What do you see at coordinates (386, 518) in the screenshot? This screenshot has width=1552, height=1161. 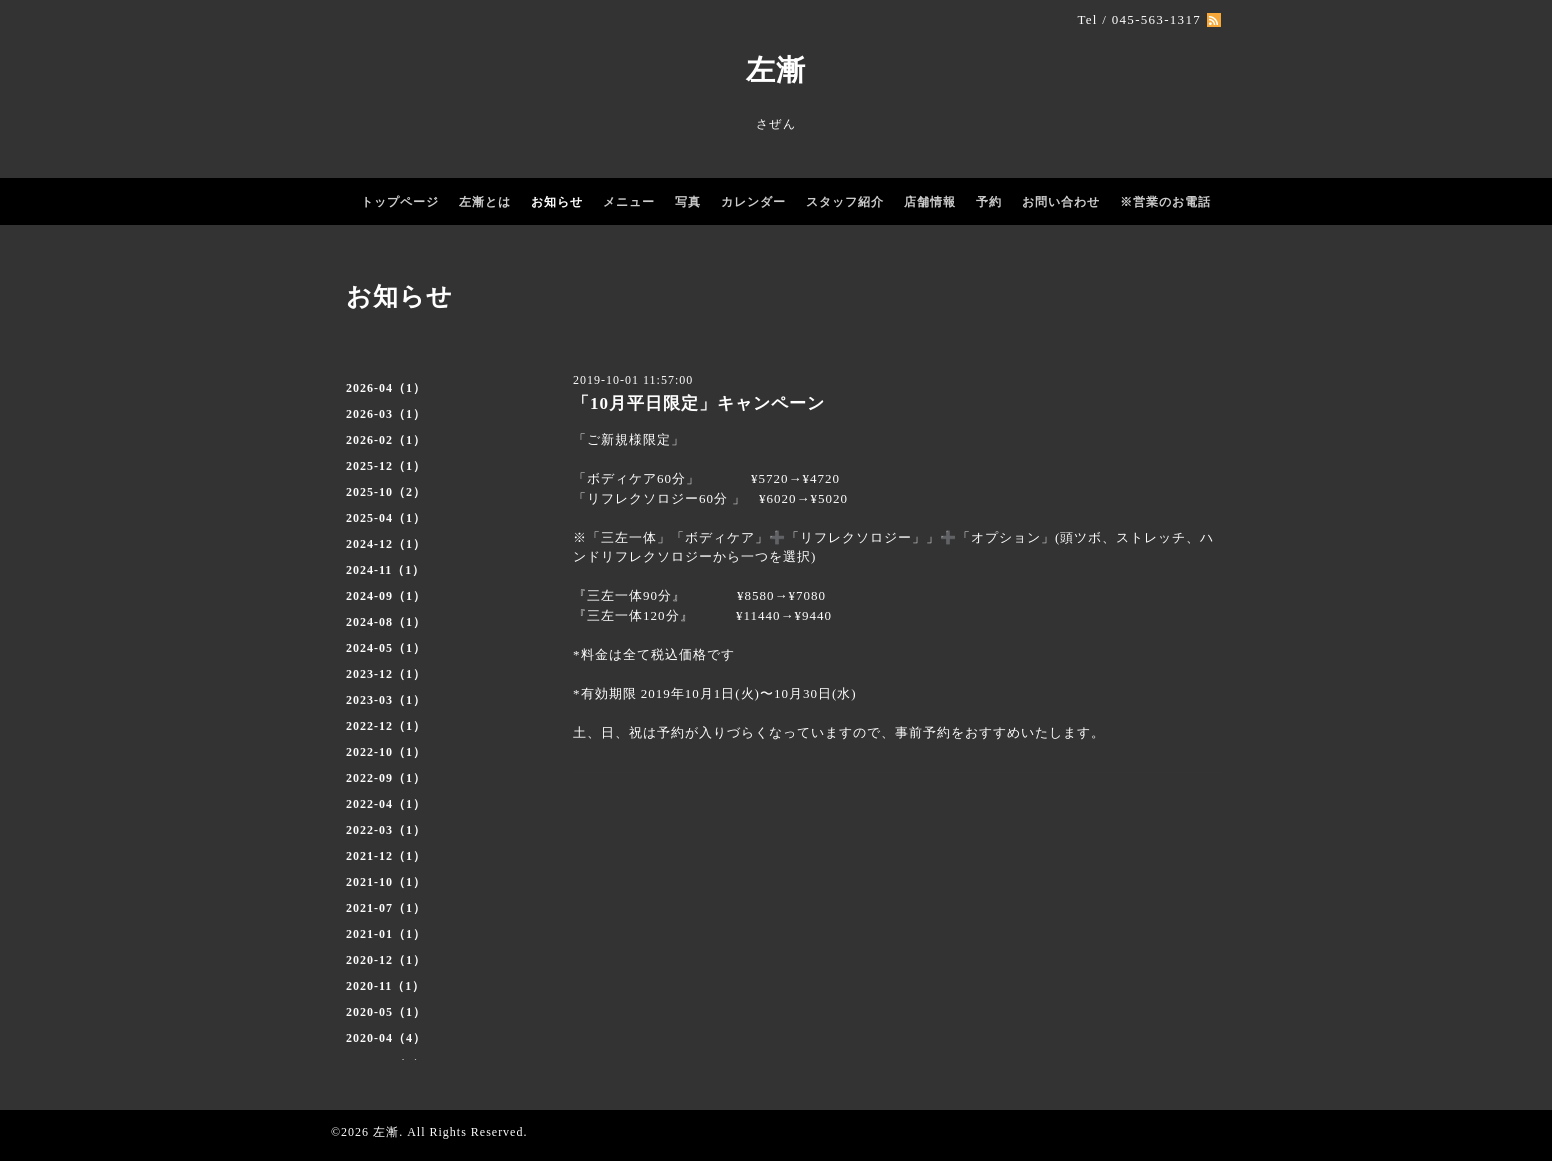 I see `2025-04（1）` at bounding box center [386, 518].